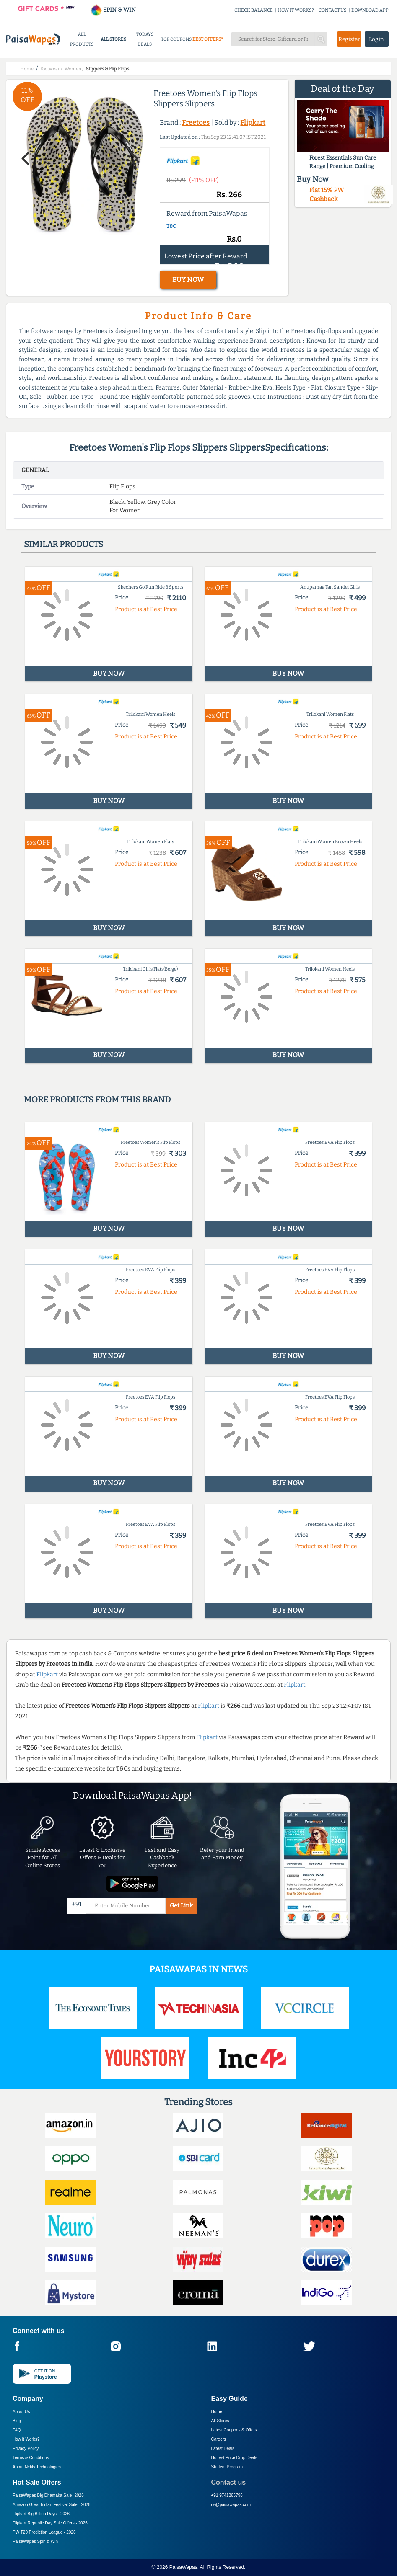 This screenshot has height=2576, width=397. I want to click on PaisaWapas, so click(183, 2567).